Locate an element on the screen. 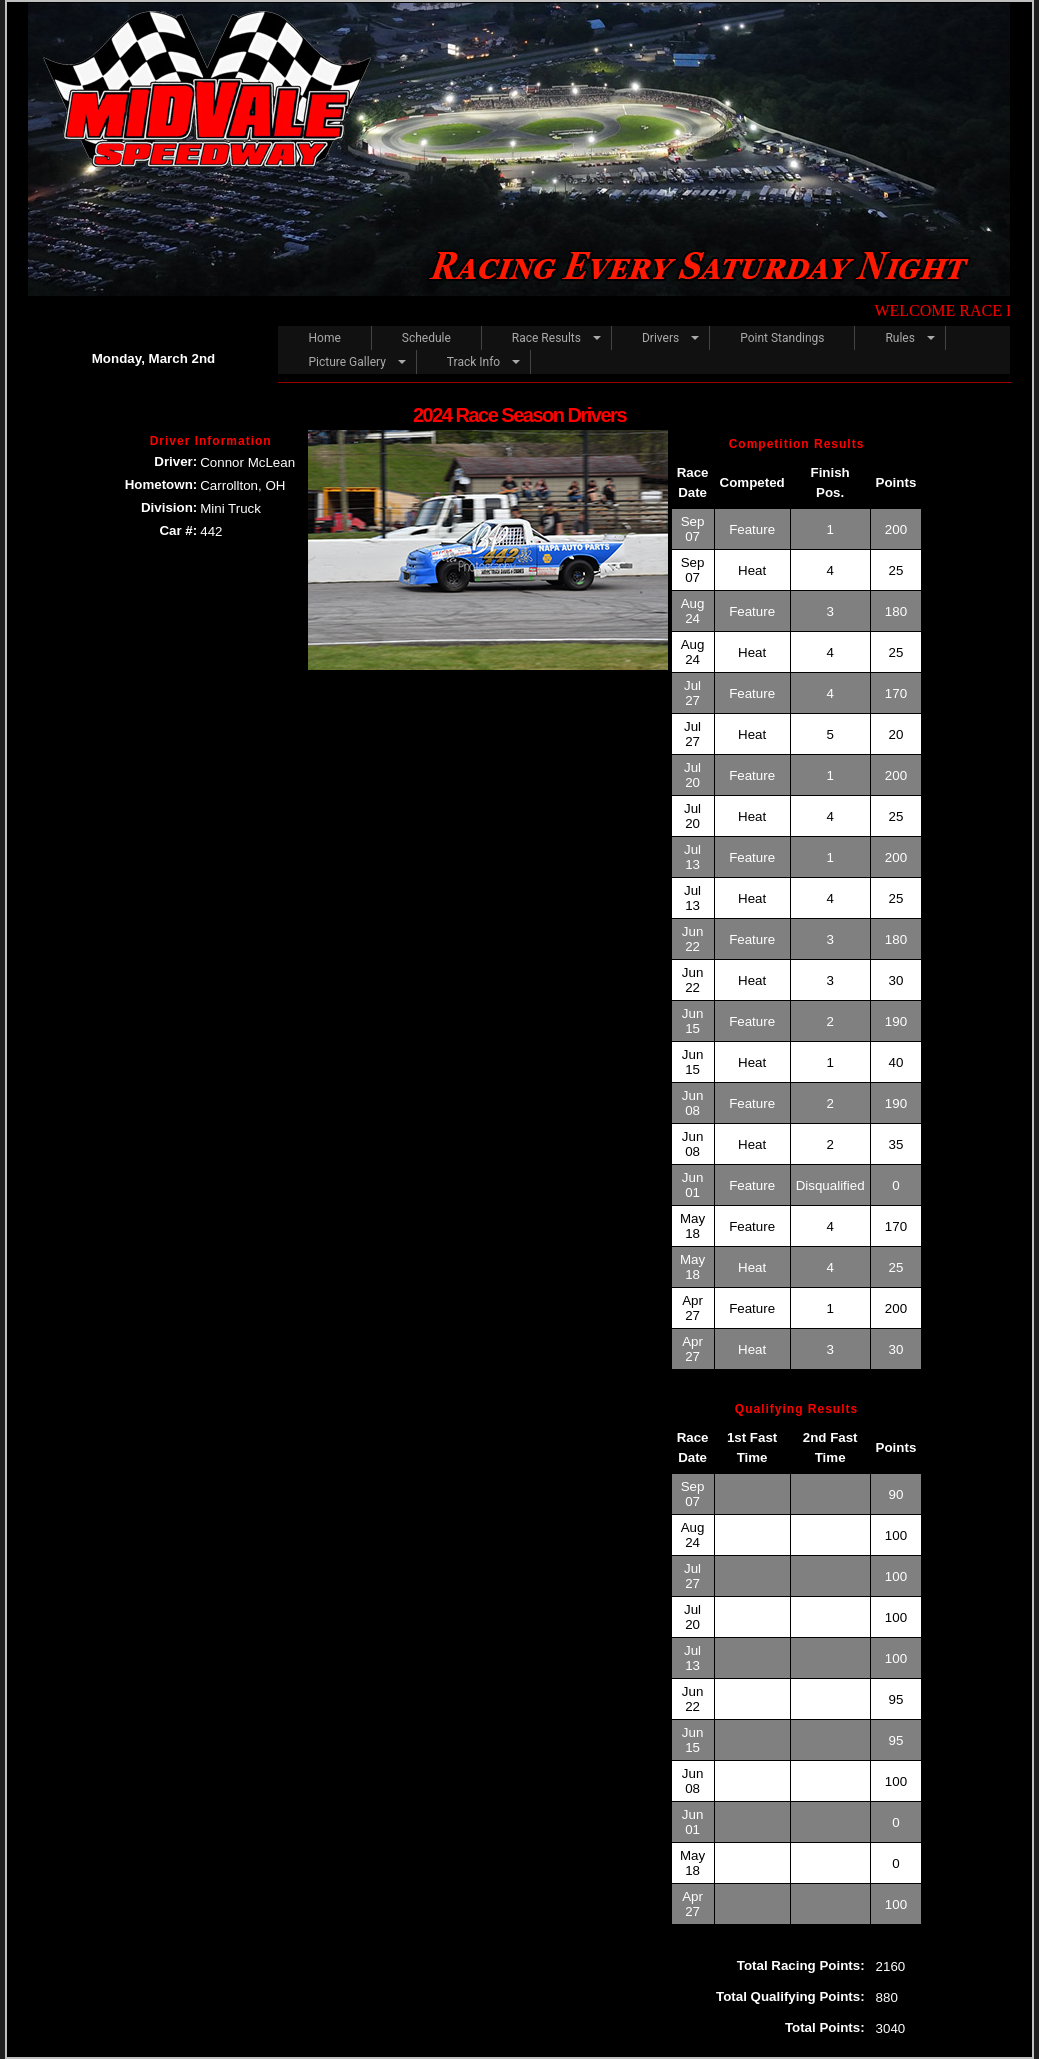 The height and width of the screenshot is (2059, 1039). Track Info is located at coordinates (473, 362).